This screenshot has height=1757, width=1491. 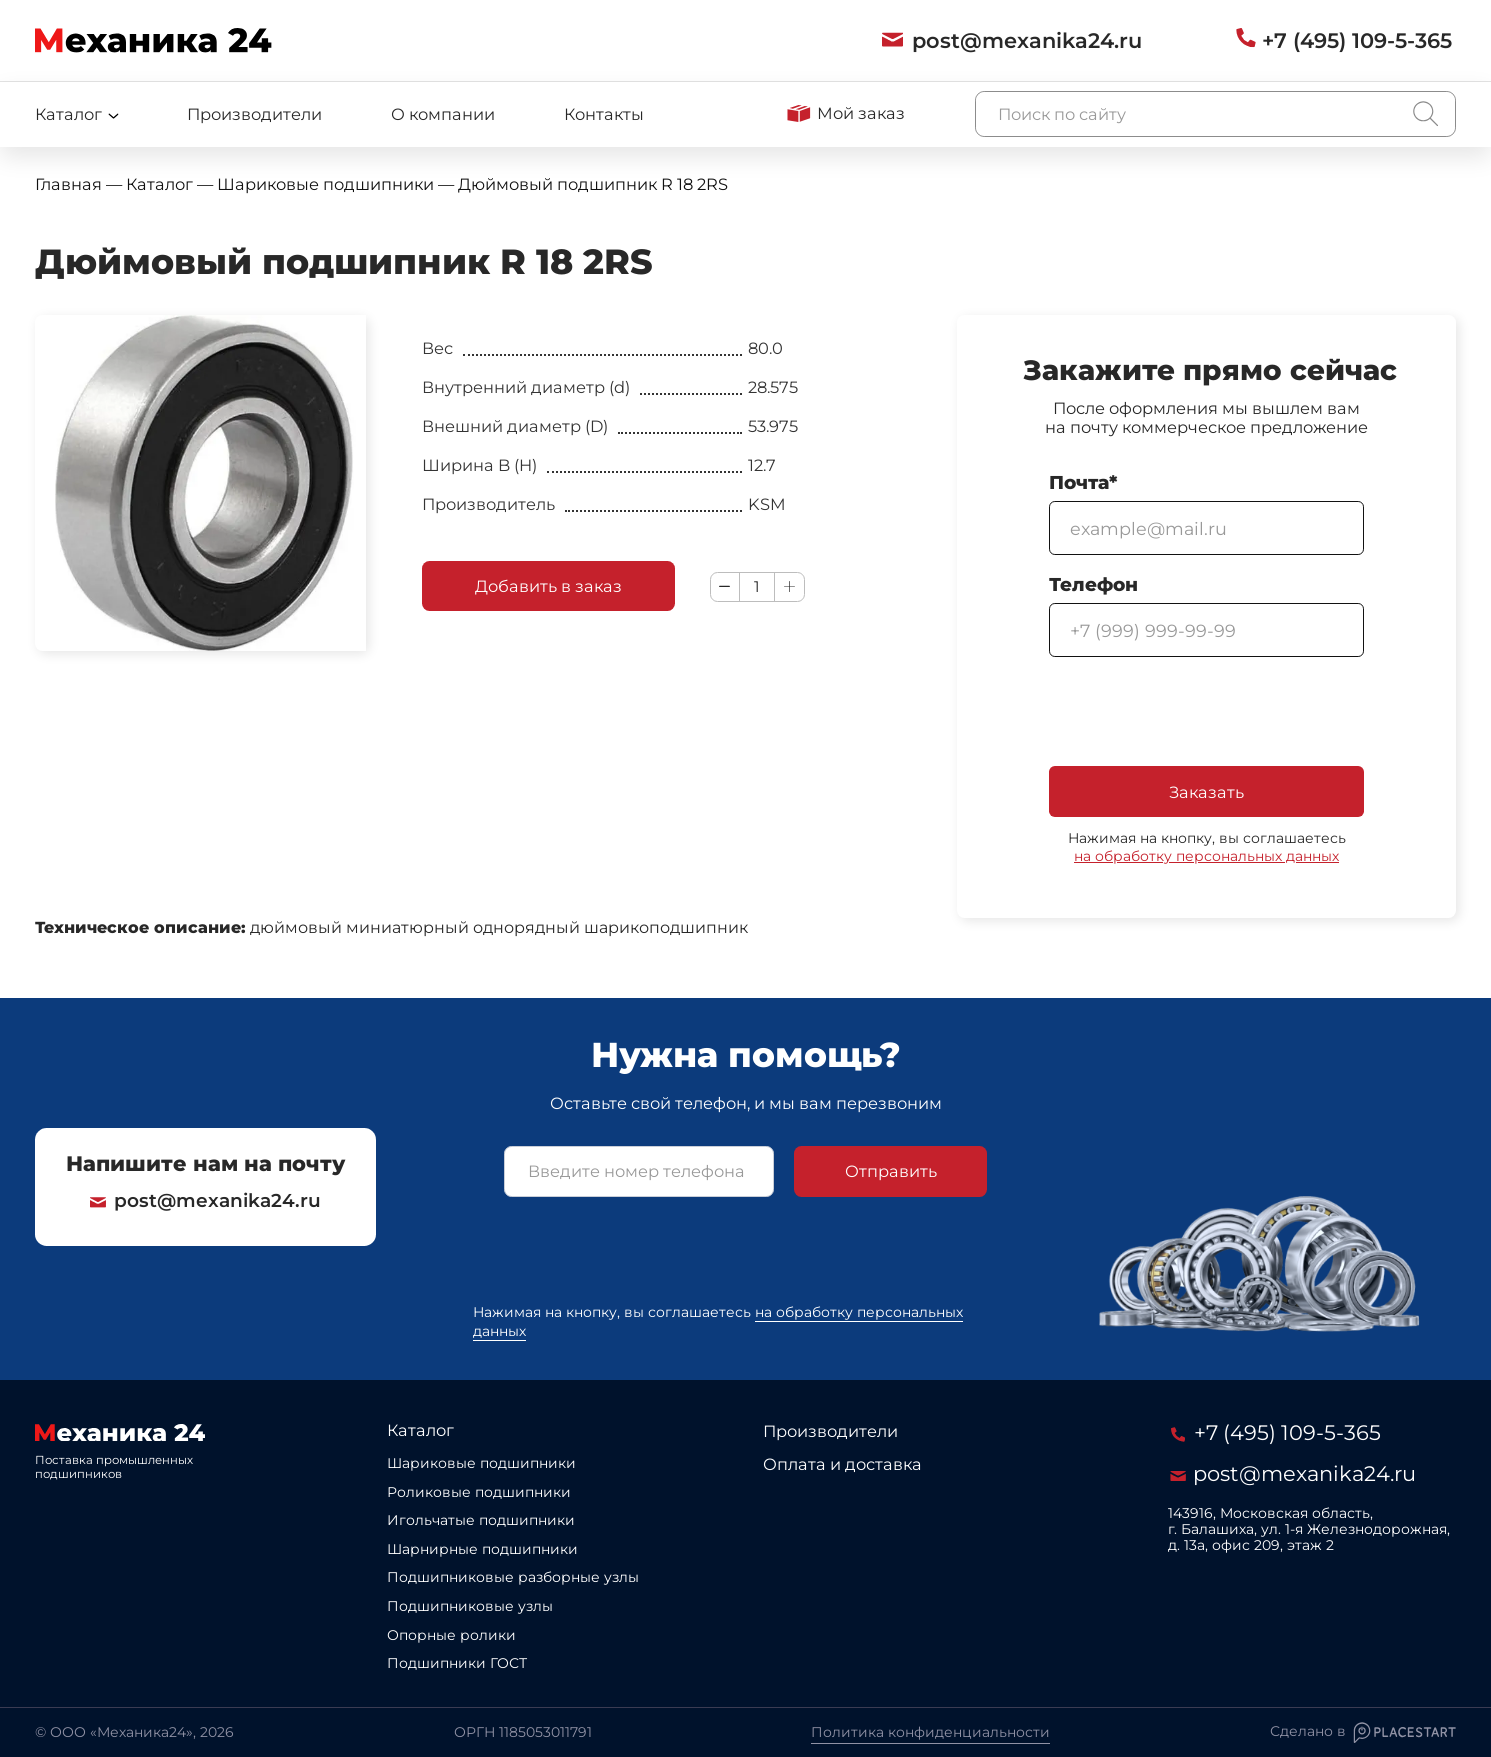 What do you see at coordinates (254, 114) in the screenshot?
I see `Производители` at bounding box center [254, 114].